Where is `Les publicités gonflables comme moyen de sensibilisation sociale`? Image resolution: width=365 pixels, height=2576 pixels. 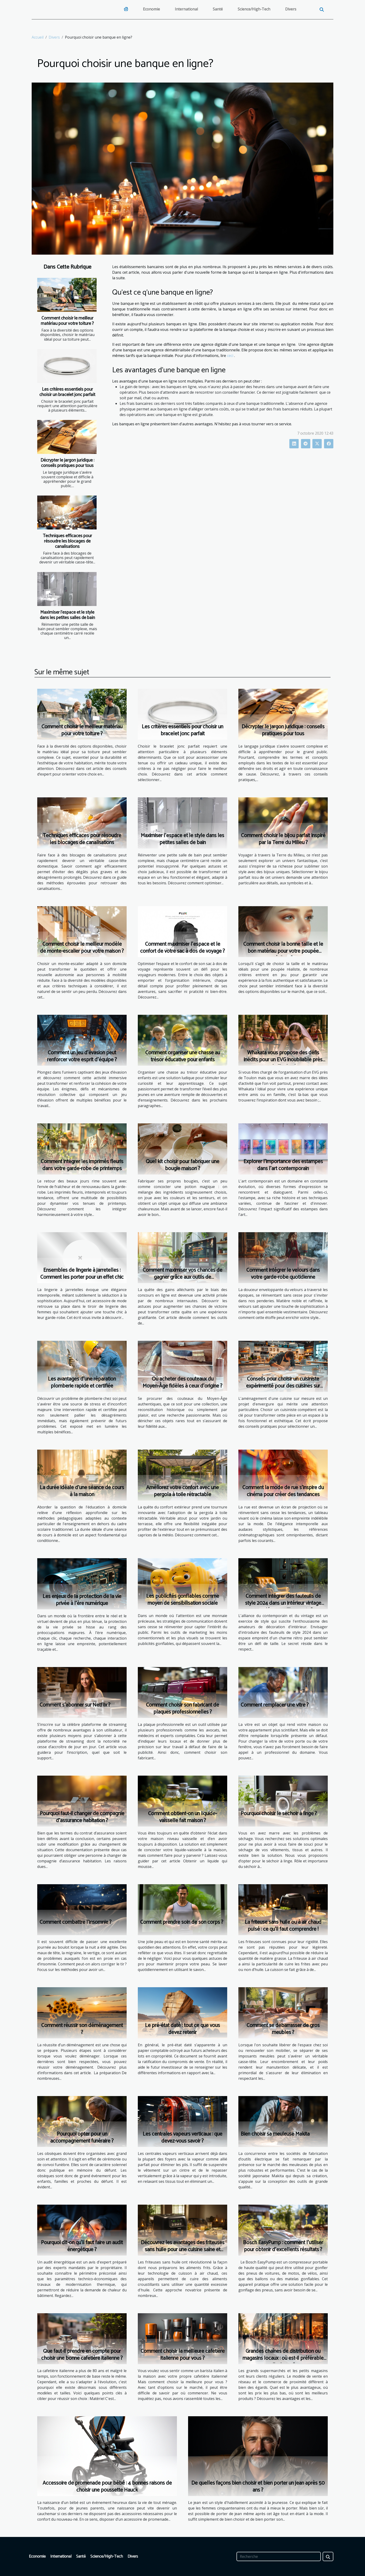
Les publicités gonflables comme moyen de sensibilisation sociale is located at coordinates (182, 1600).